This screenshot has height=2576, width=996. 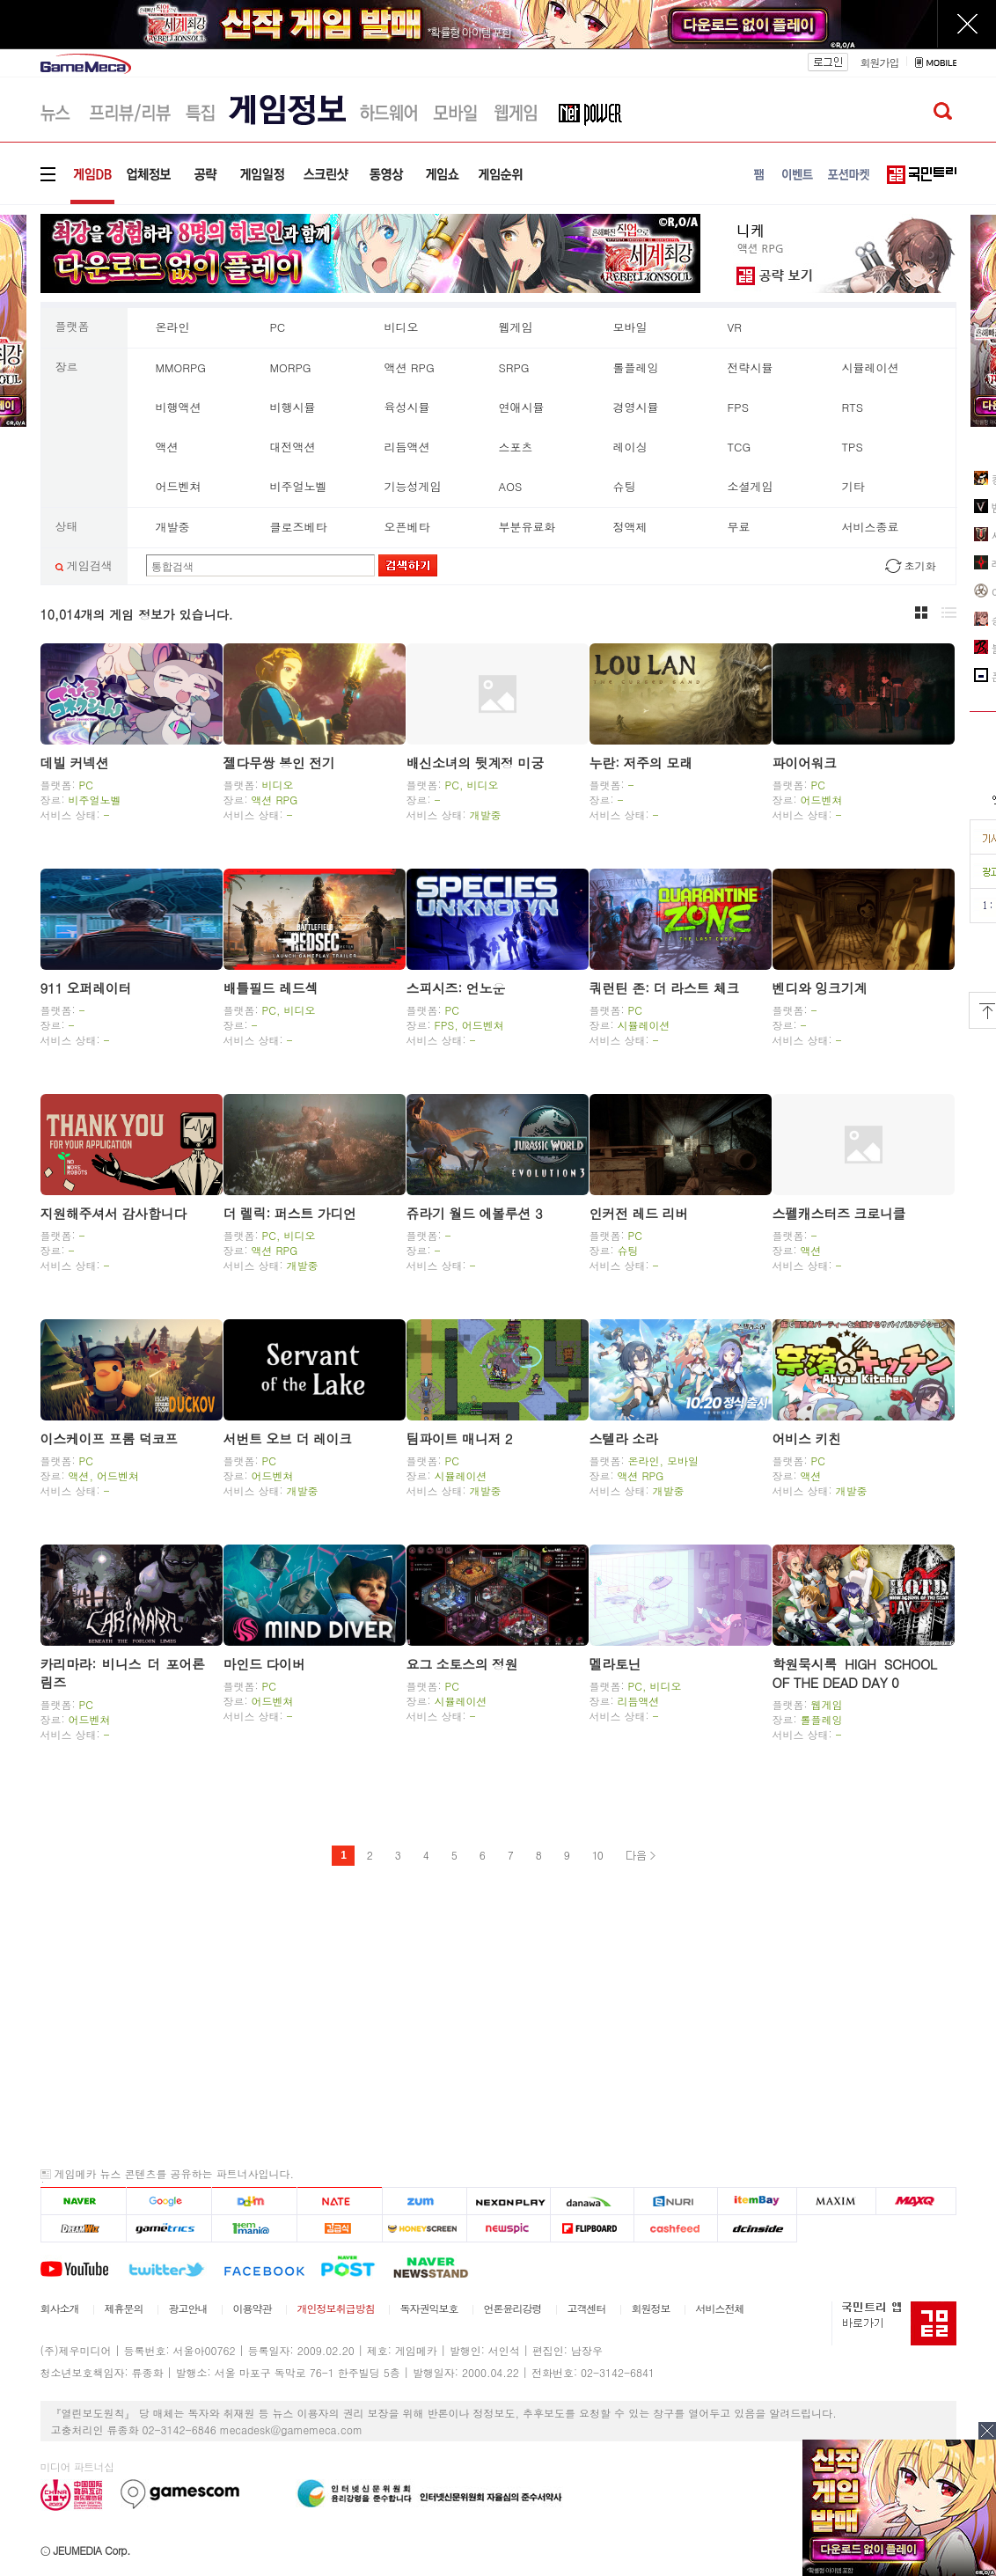 What do you see at coordinates (516, 446) in the screenshot?
I see `스포츠` at bounding box center [516, 446].